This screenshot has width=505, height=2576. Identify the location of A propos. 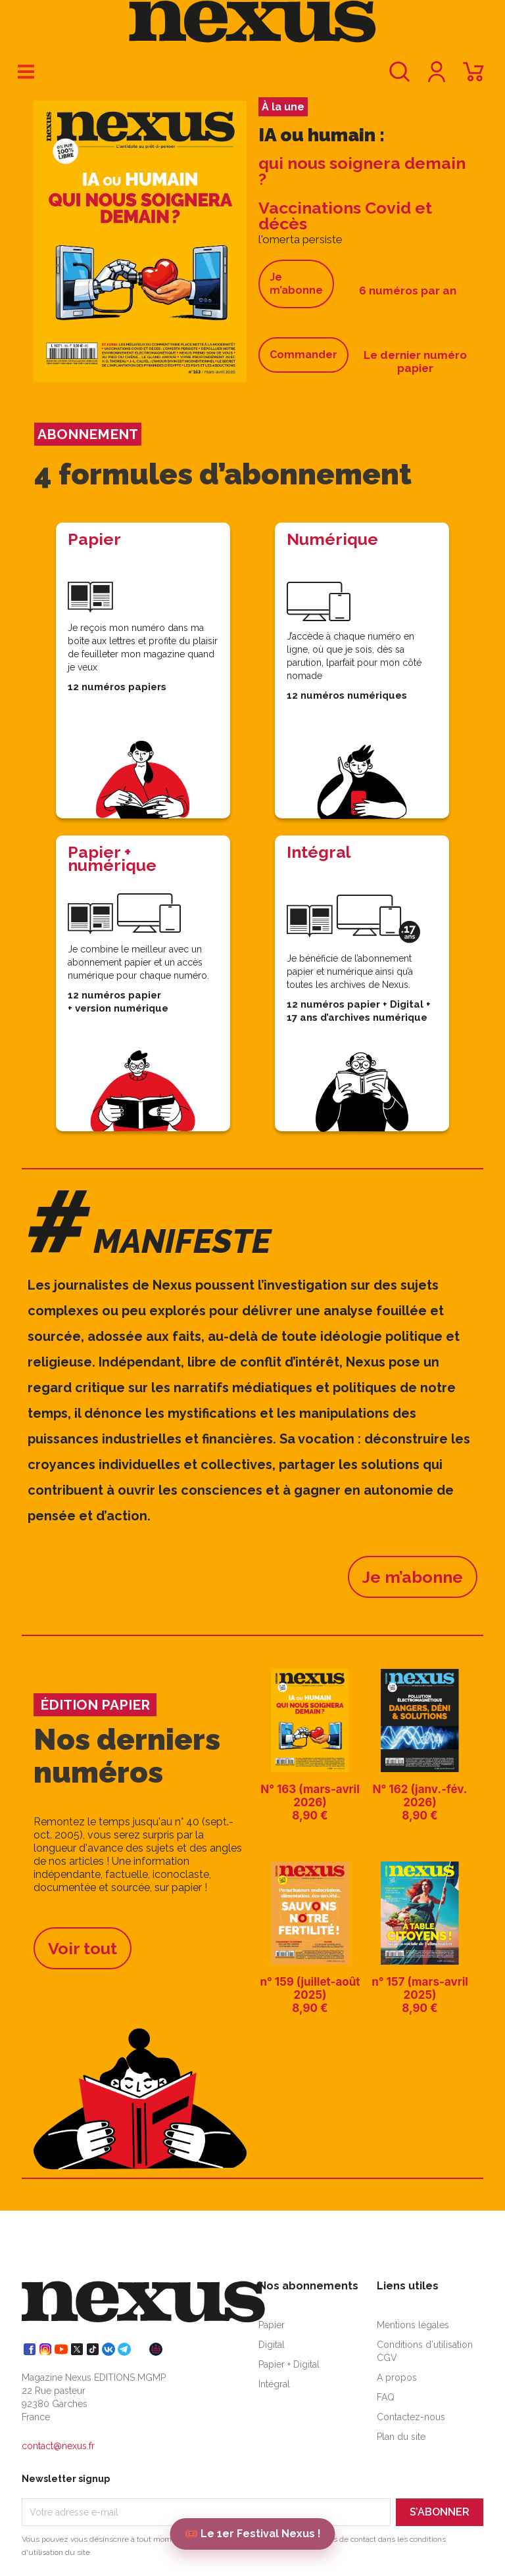
(397, 2377).